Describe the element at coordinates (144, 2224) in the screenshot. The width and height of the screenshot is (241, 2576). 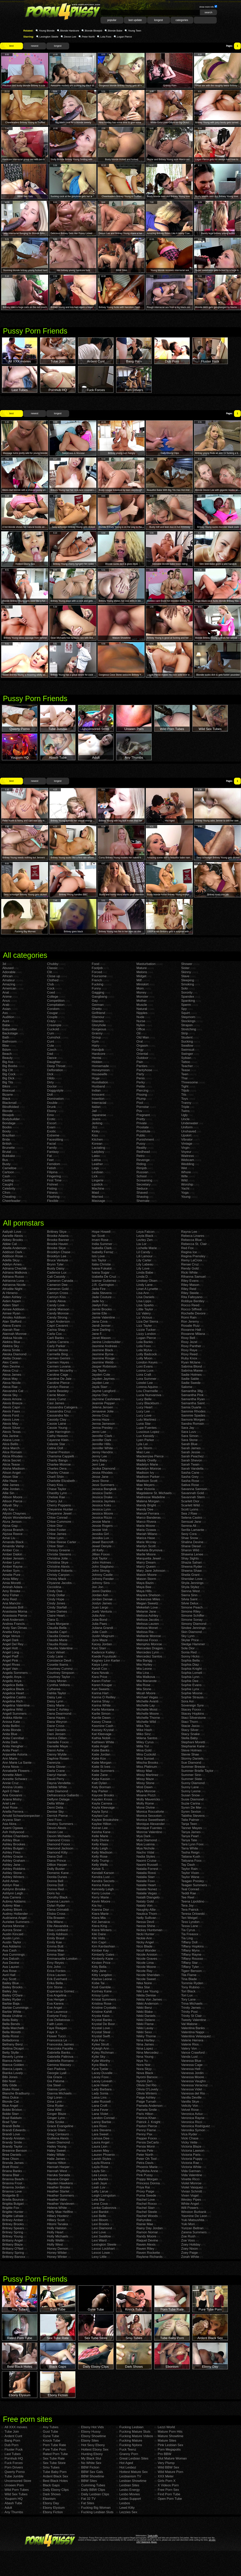
I see `Rainie Mae` at that location.